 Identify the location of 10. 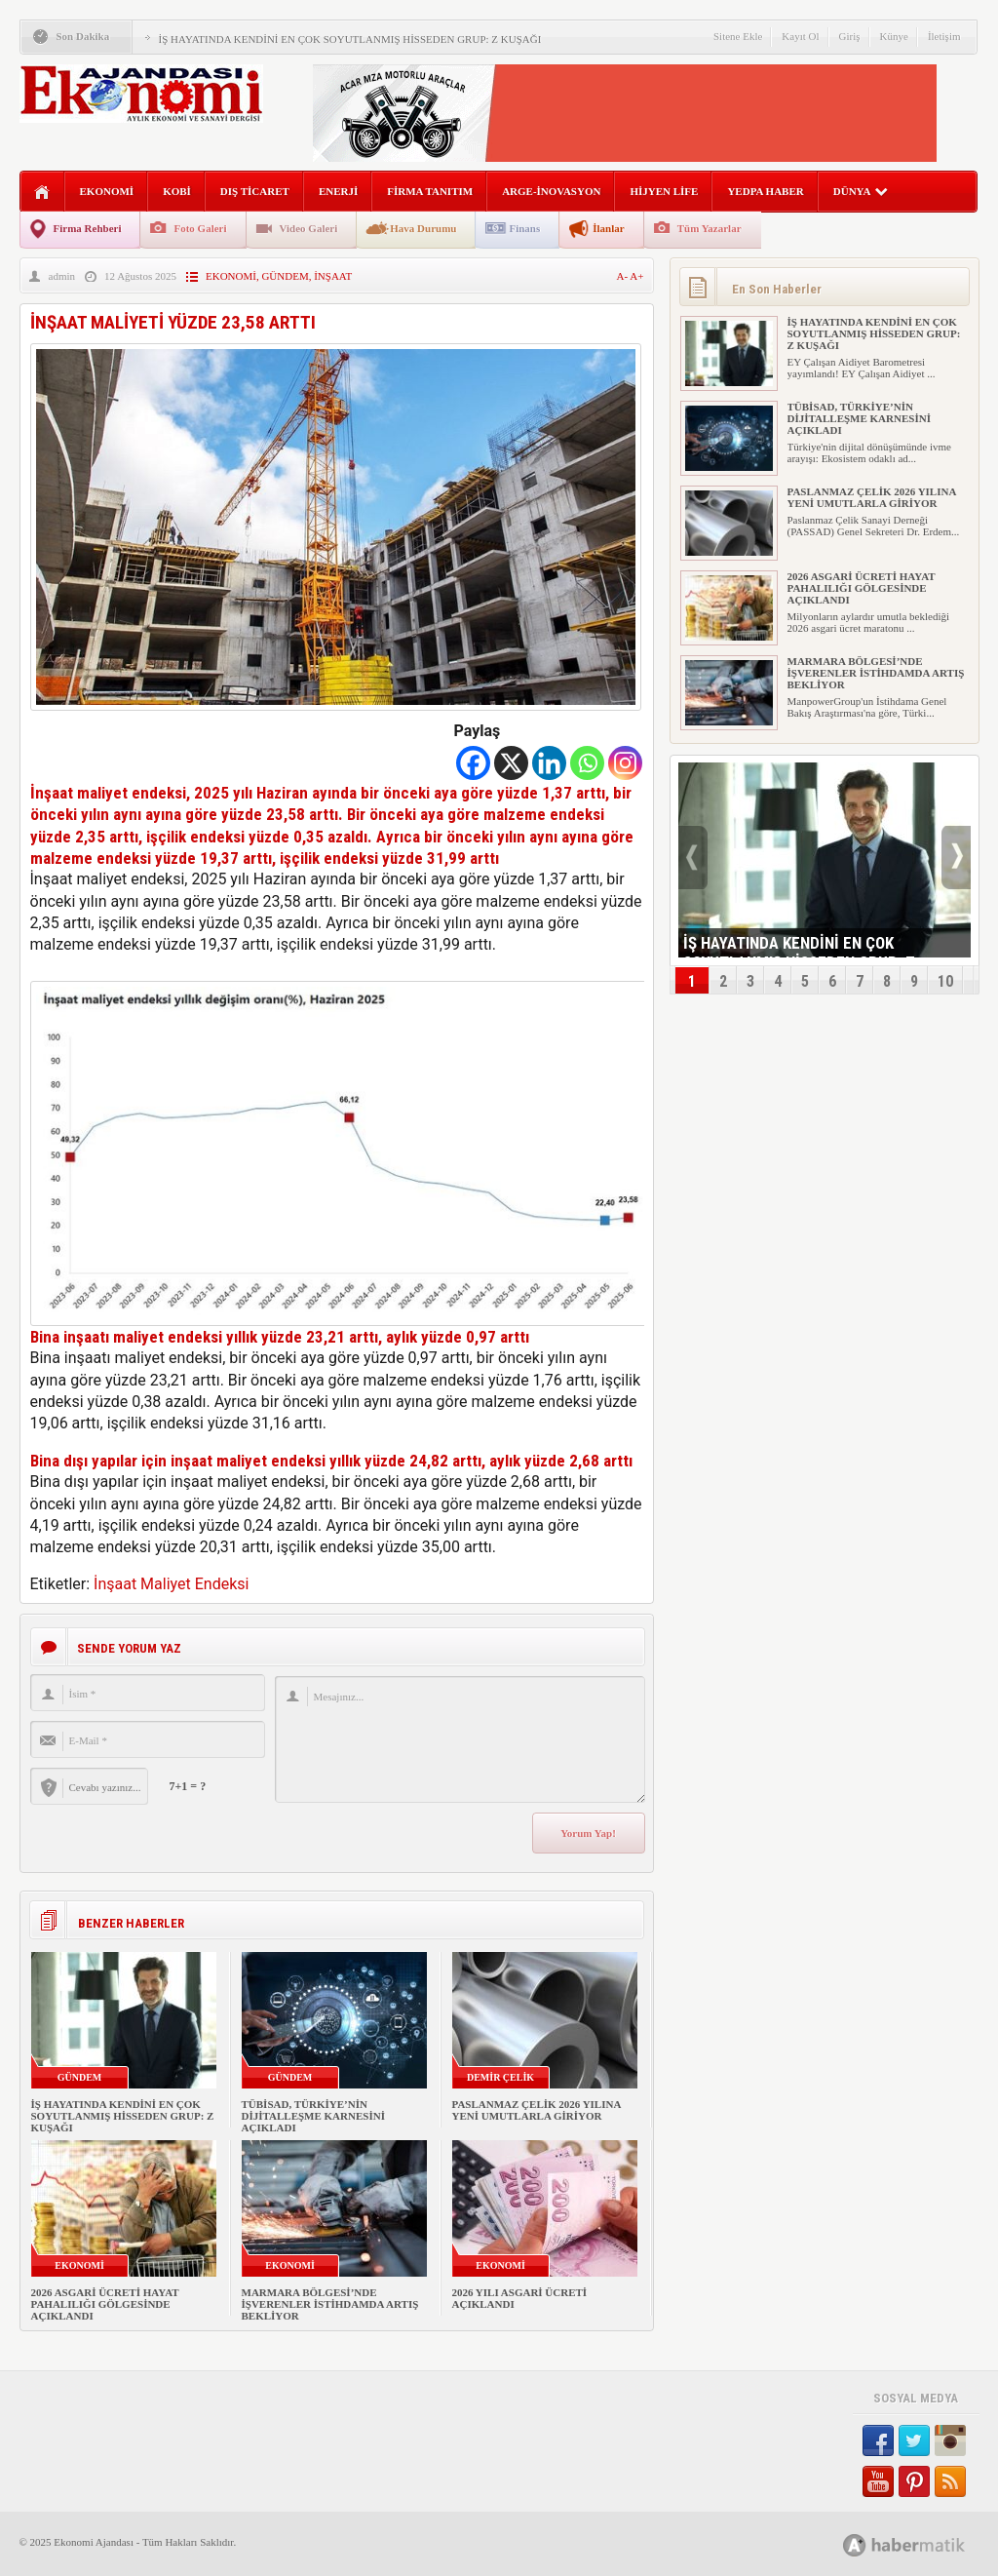
(945, 981).